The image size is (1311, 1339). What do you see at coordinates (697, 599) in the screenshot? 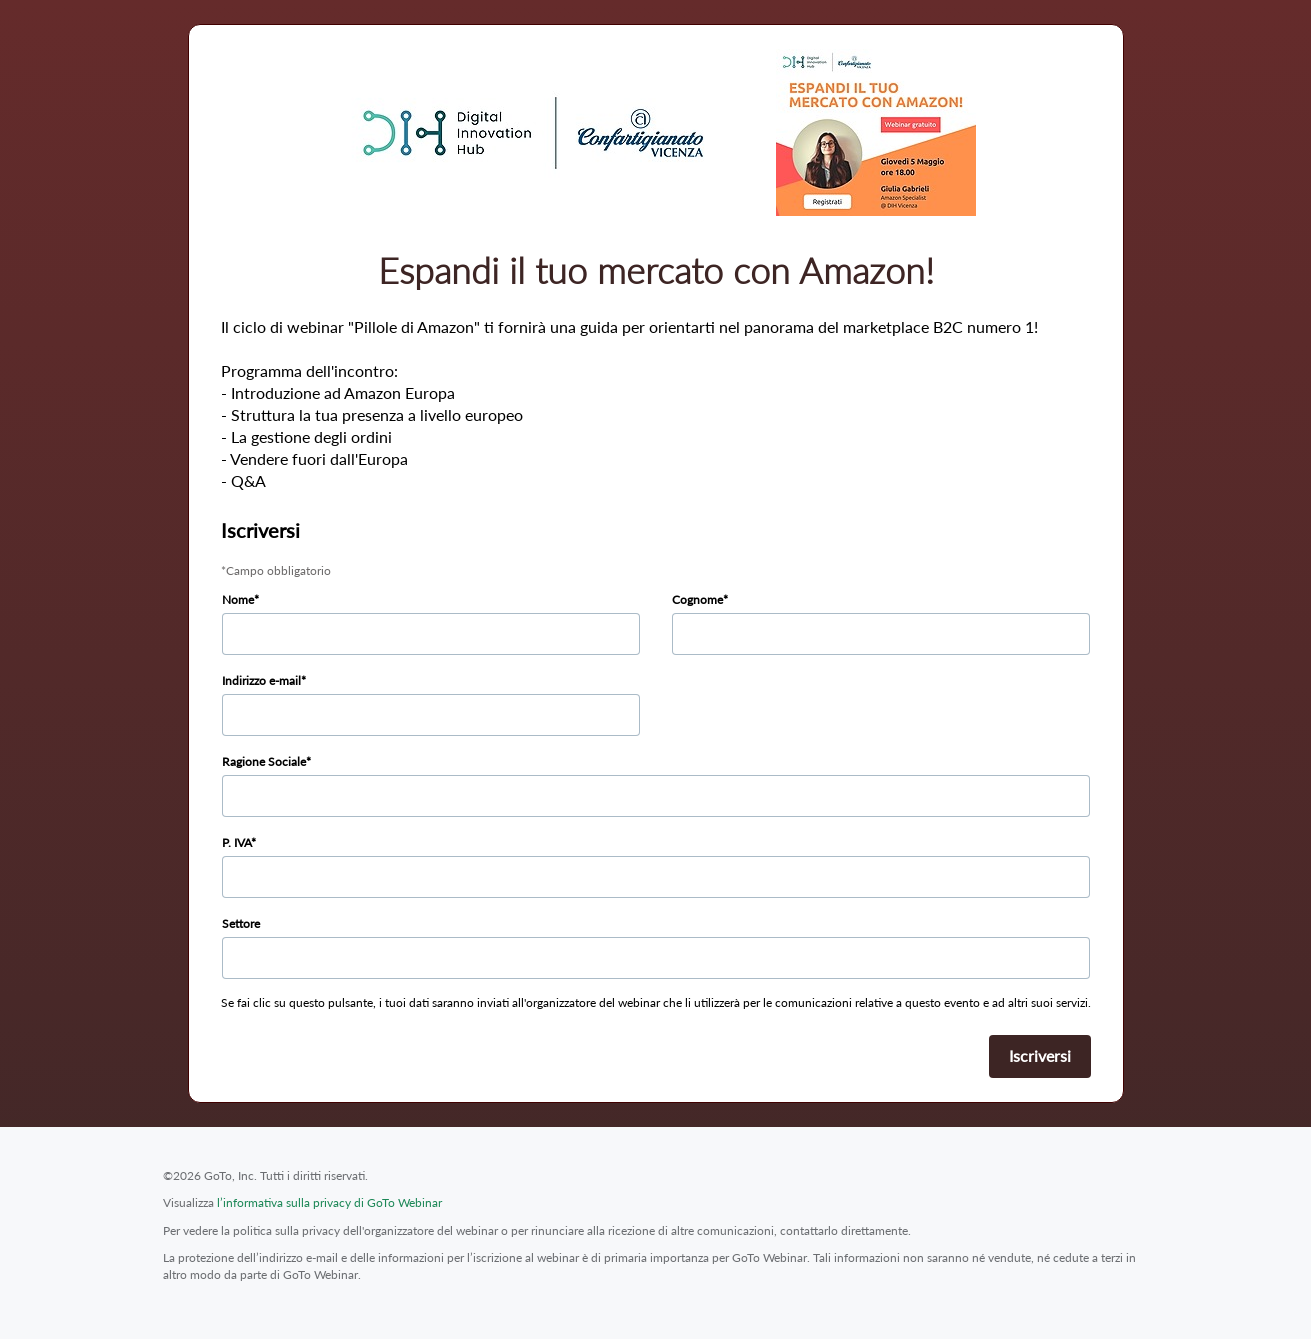
I see `Cognome` at bounding box center [697, 599].